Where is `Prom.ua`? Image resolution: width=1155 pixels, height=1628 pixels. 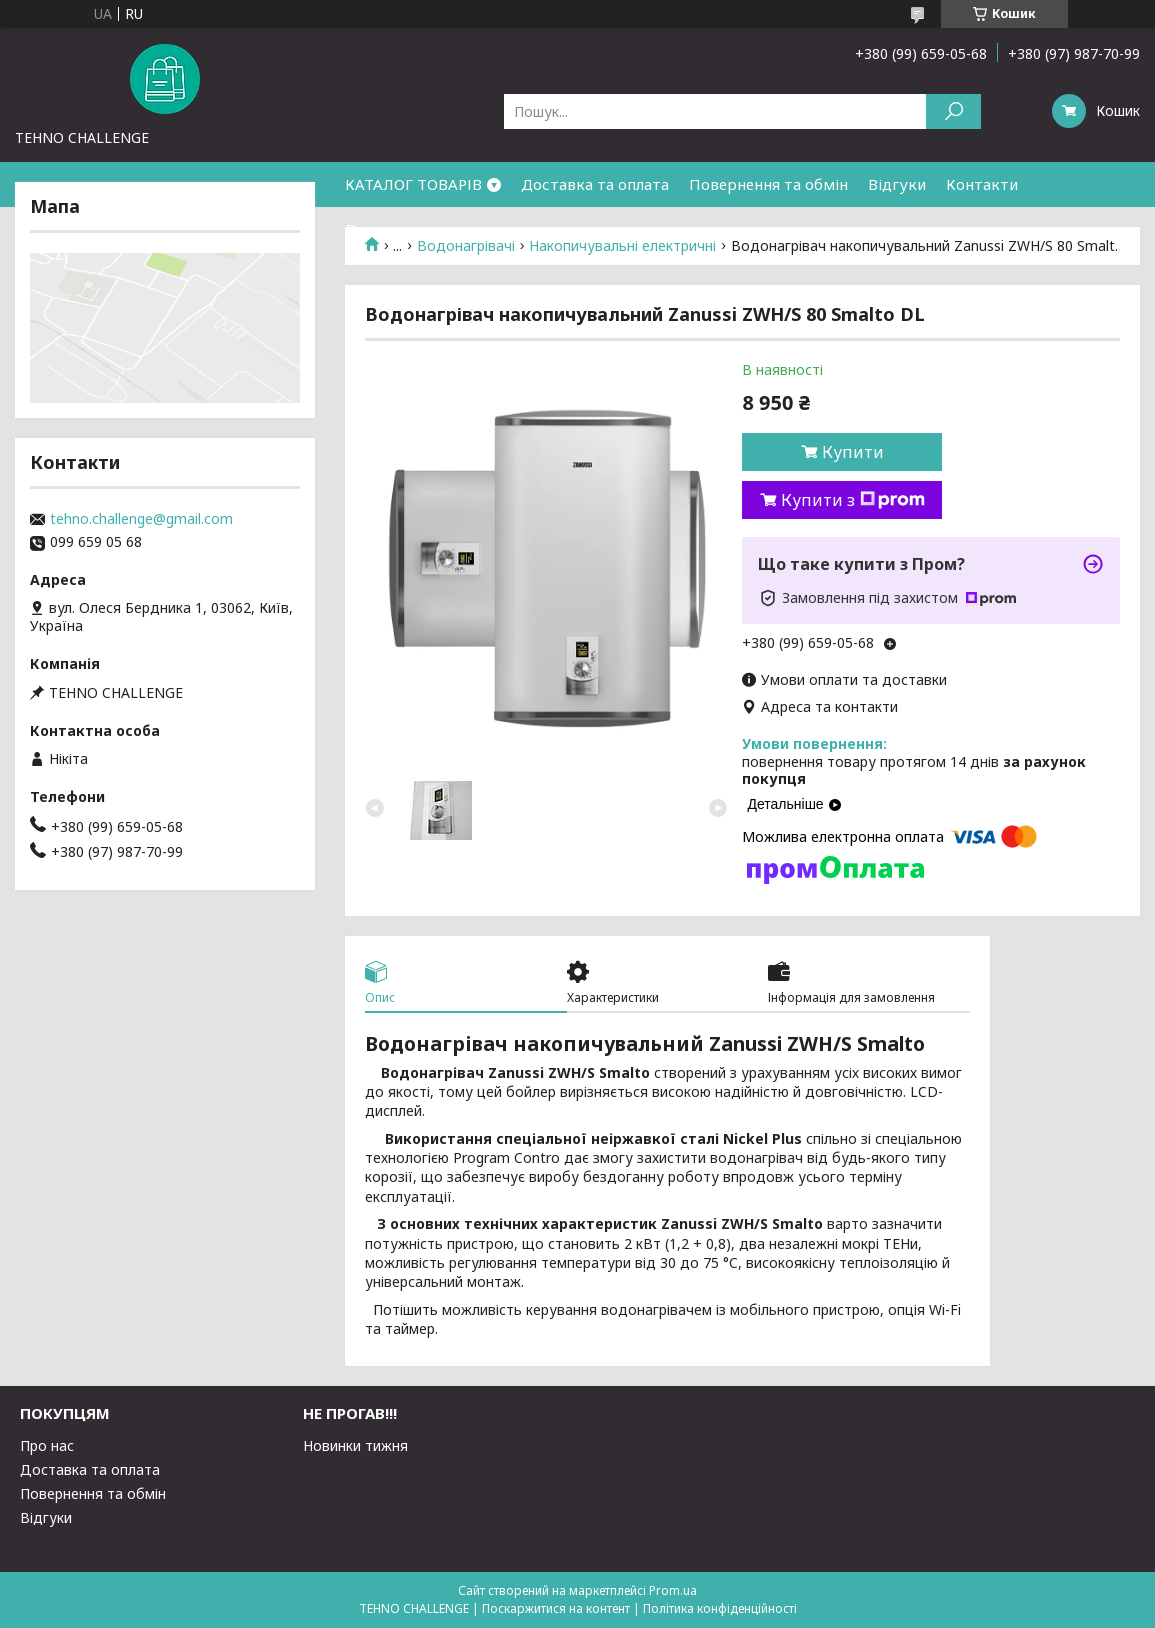
Prom.ua is located at coordinates (673, 1590).